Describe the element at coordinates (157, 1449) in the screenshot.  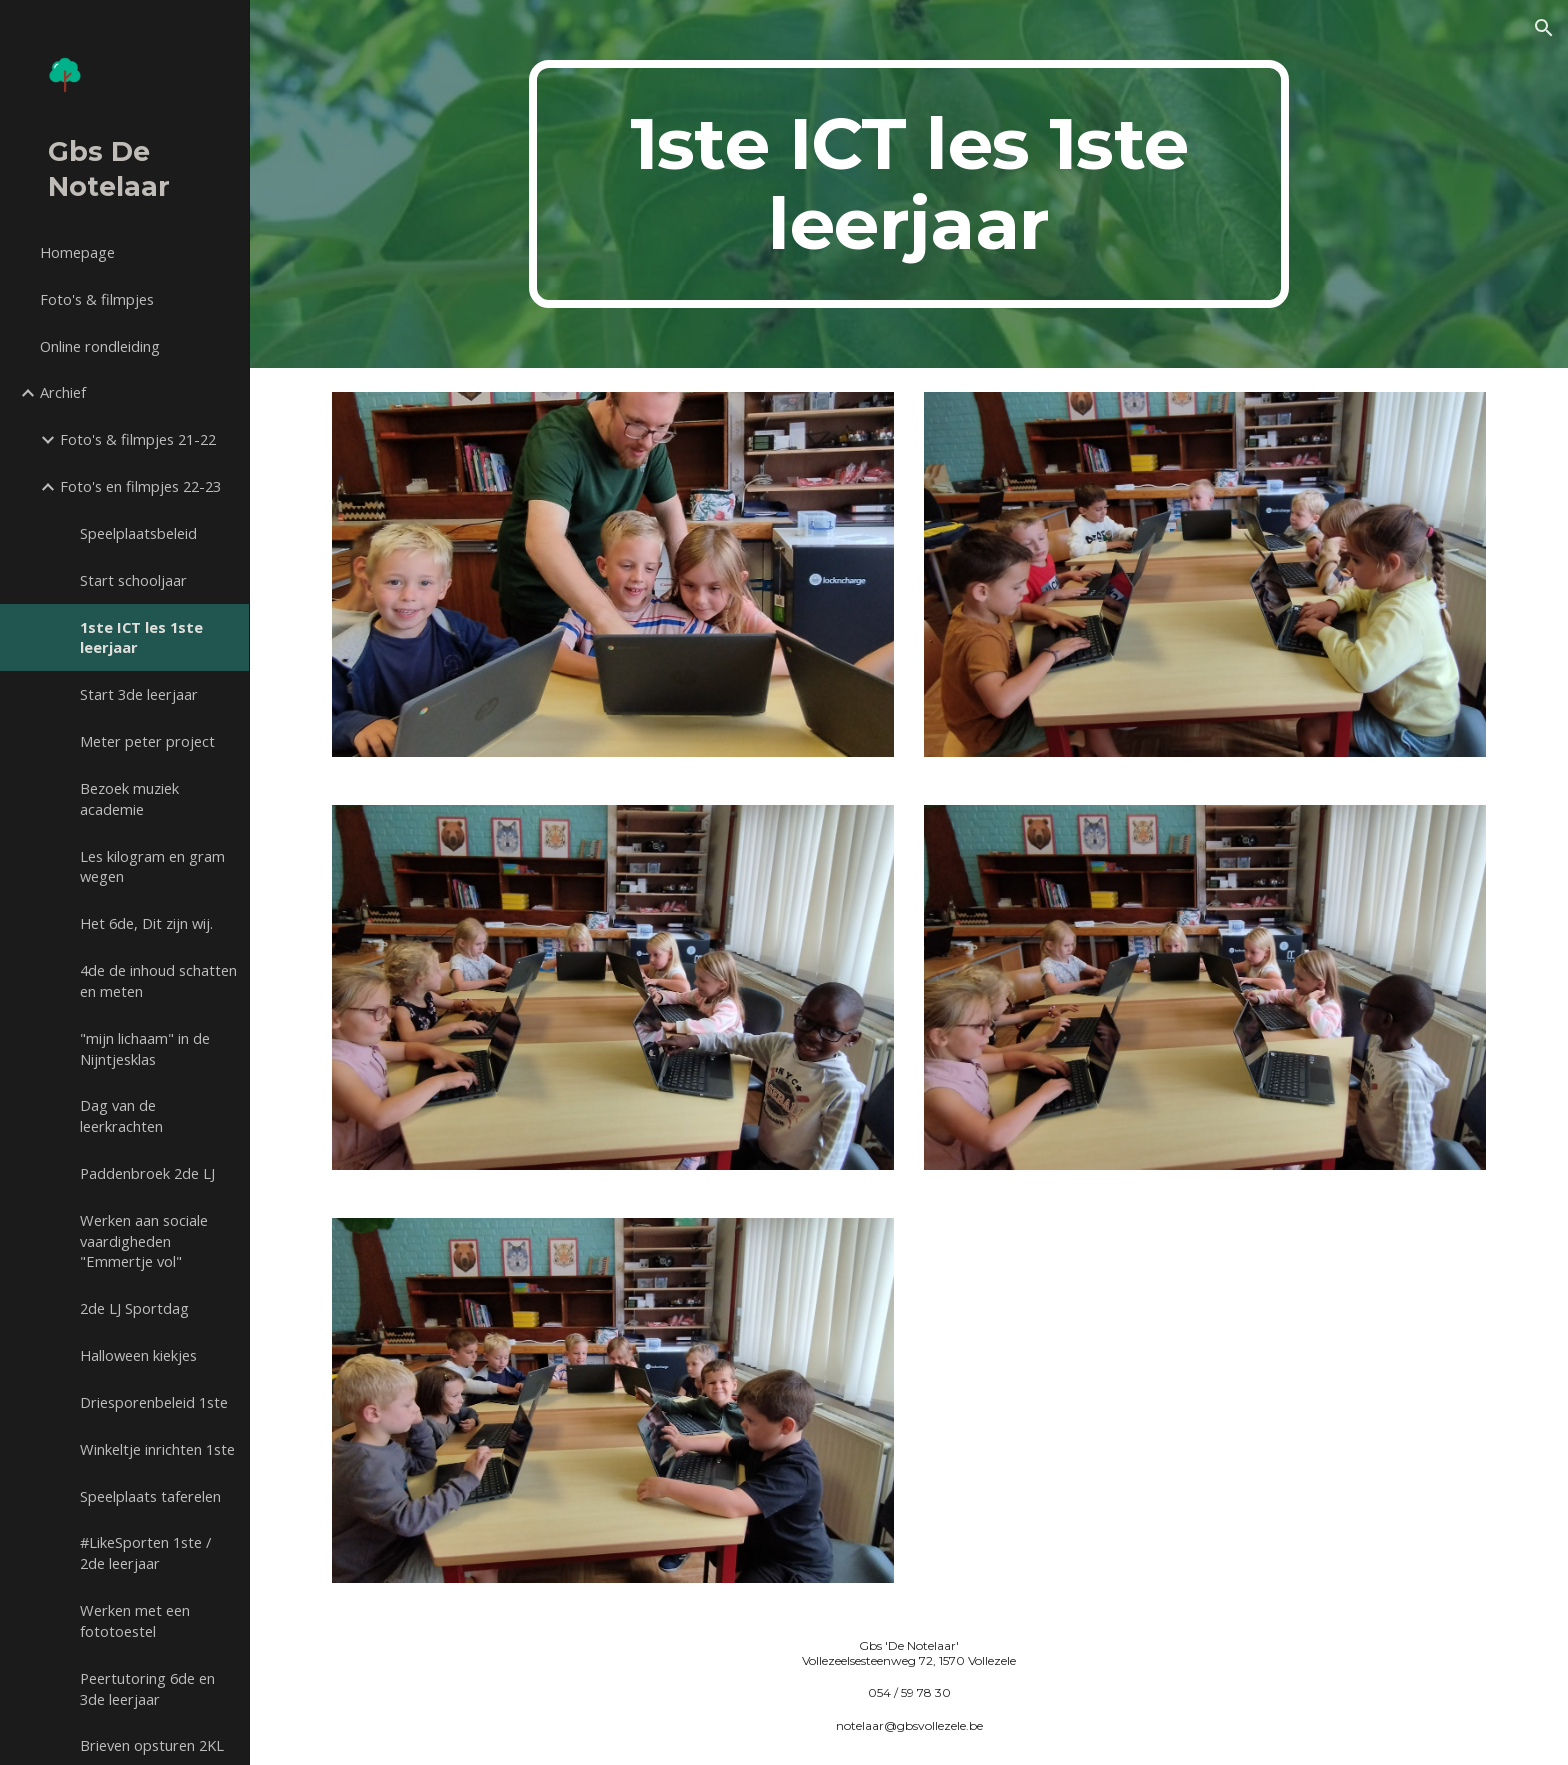
I see `Winkeltje inrichten 1ste [link]` at that location.